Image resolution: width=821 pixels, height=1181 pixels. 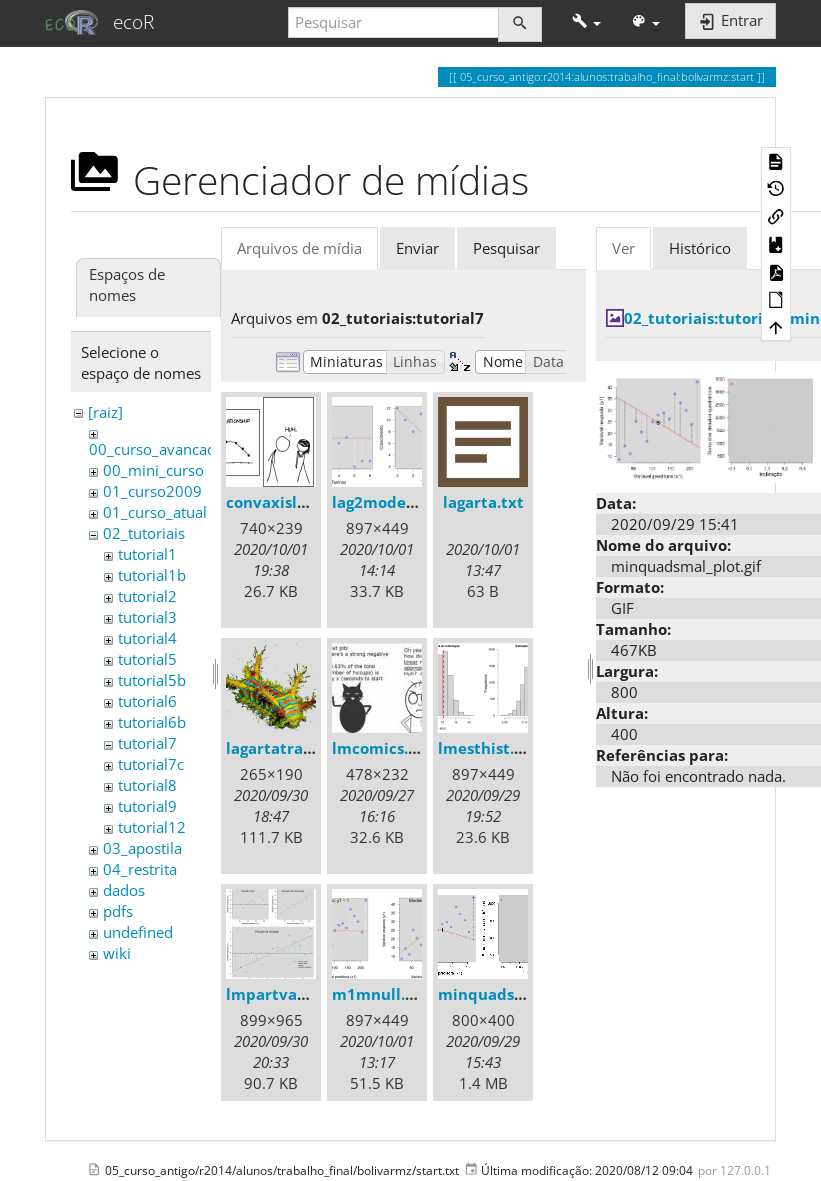 I want to click on lag2models.png, so click(x=391, y=502).